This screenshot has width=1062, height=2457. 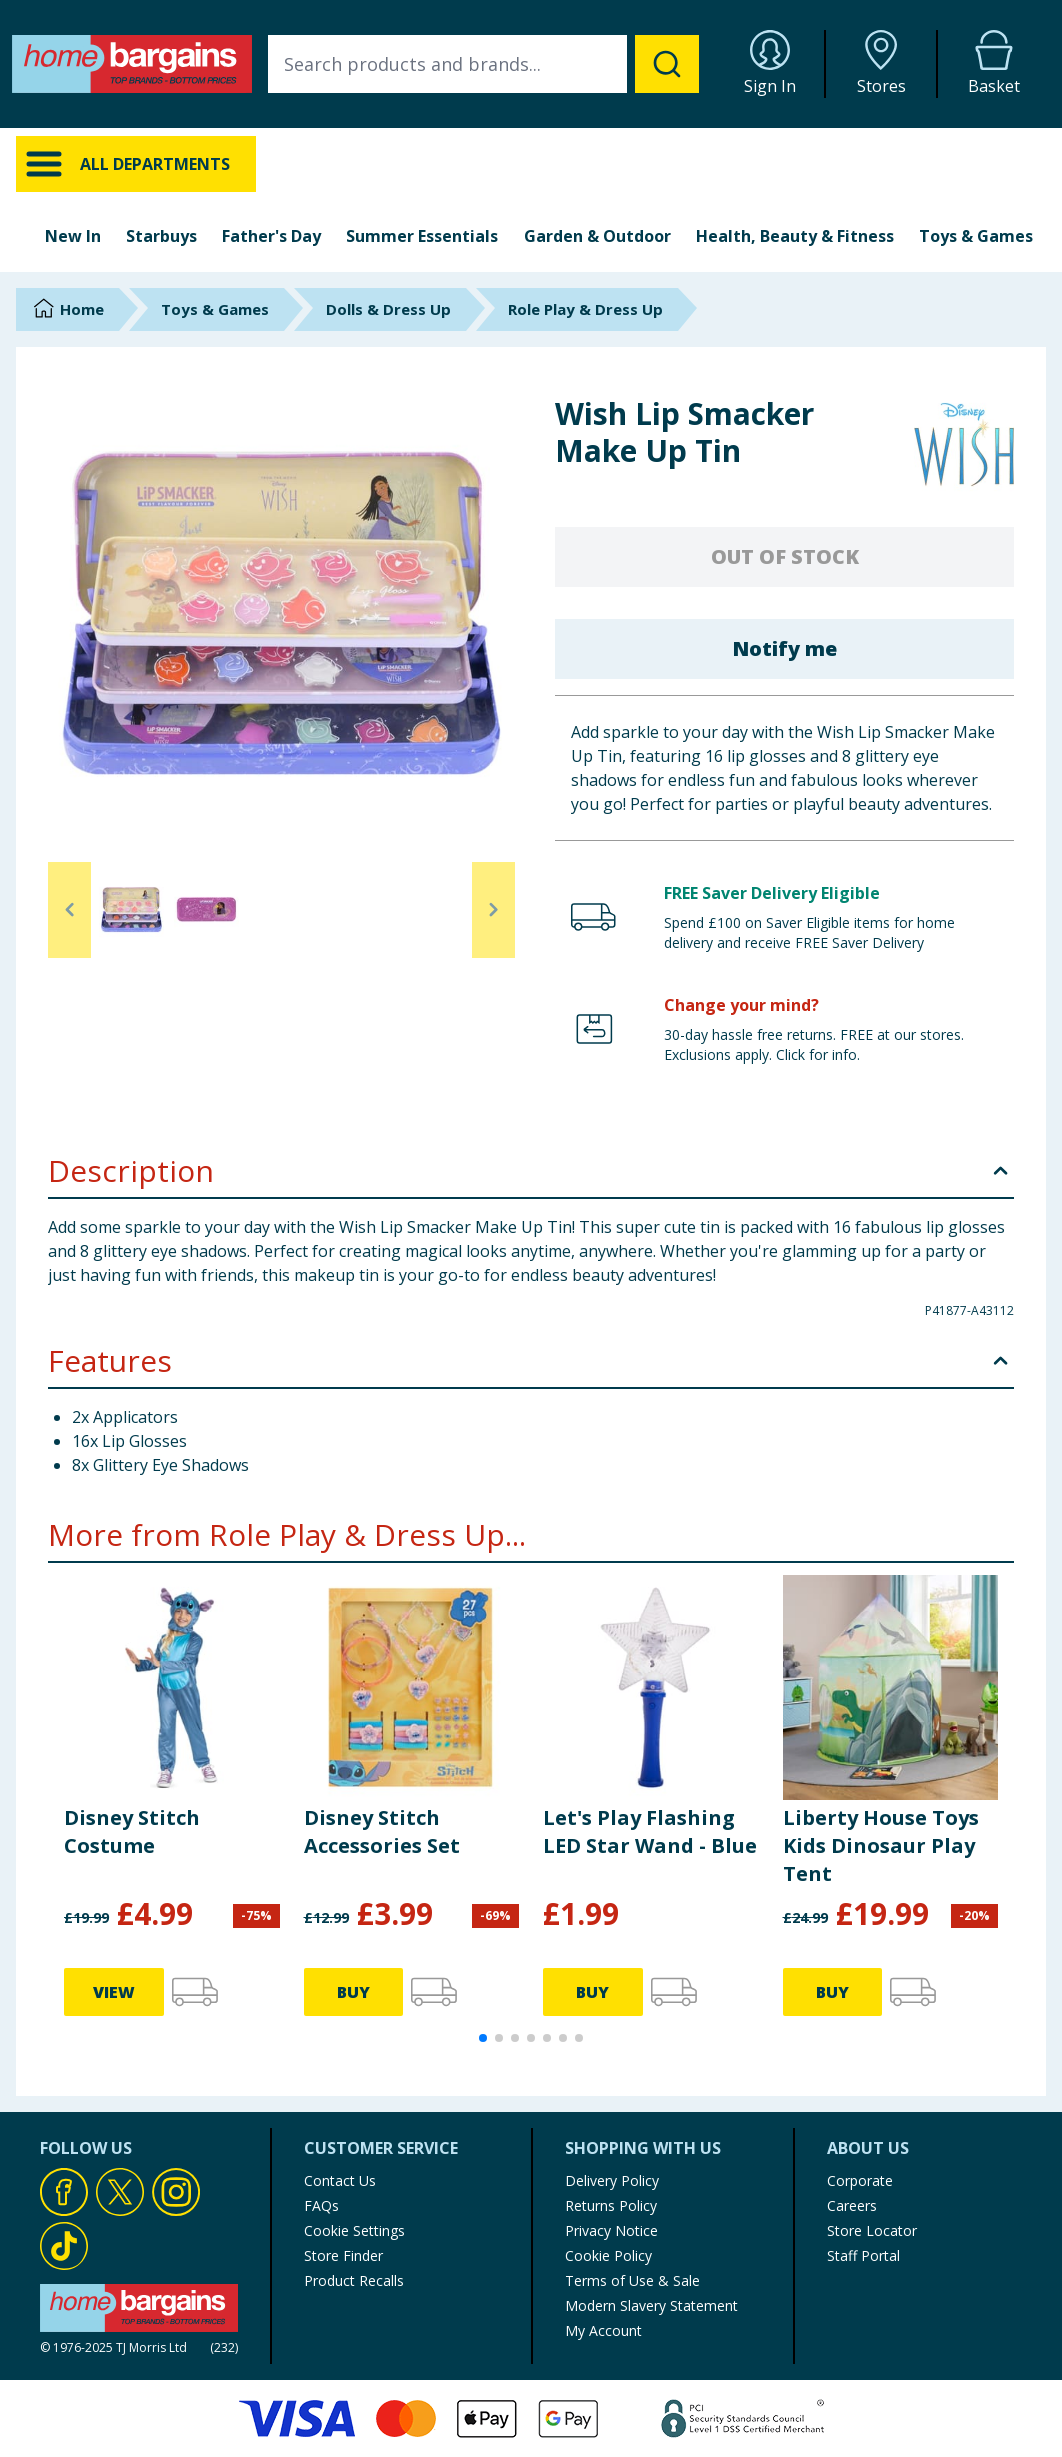 I want to click on Careers, so click(x=852, y=2205).